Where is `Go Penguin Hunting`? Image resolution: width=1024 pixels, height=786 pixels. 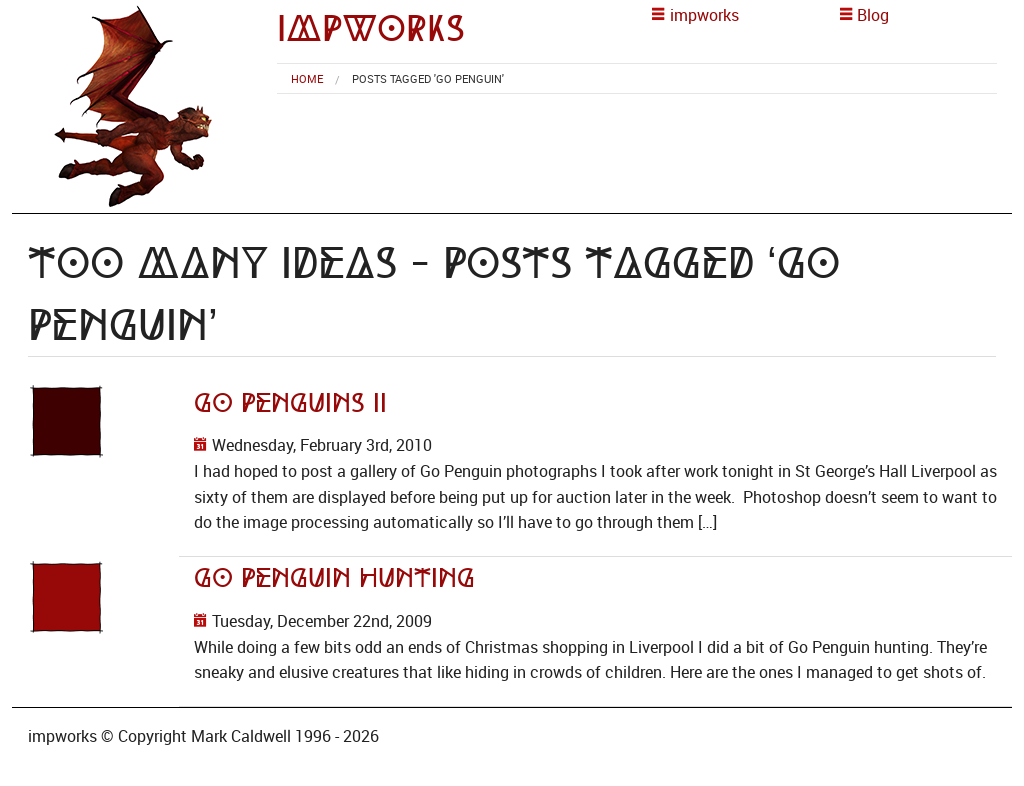
Go Penguin Hunting is located at coordinates (334, 578).